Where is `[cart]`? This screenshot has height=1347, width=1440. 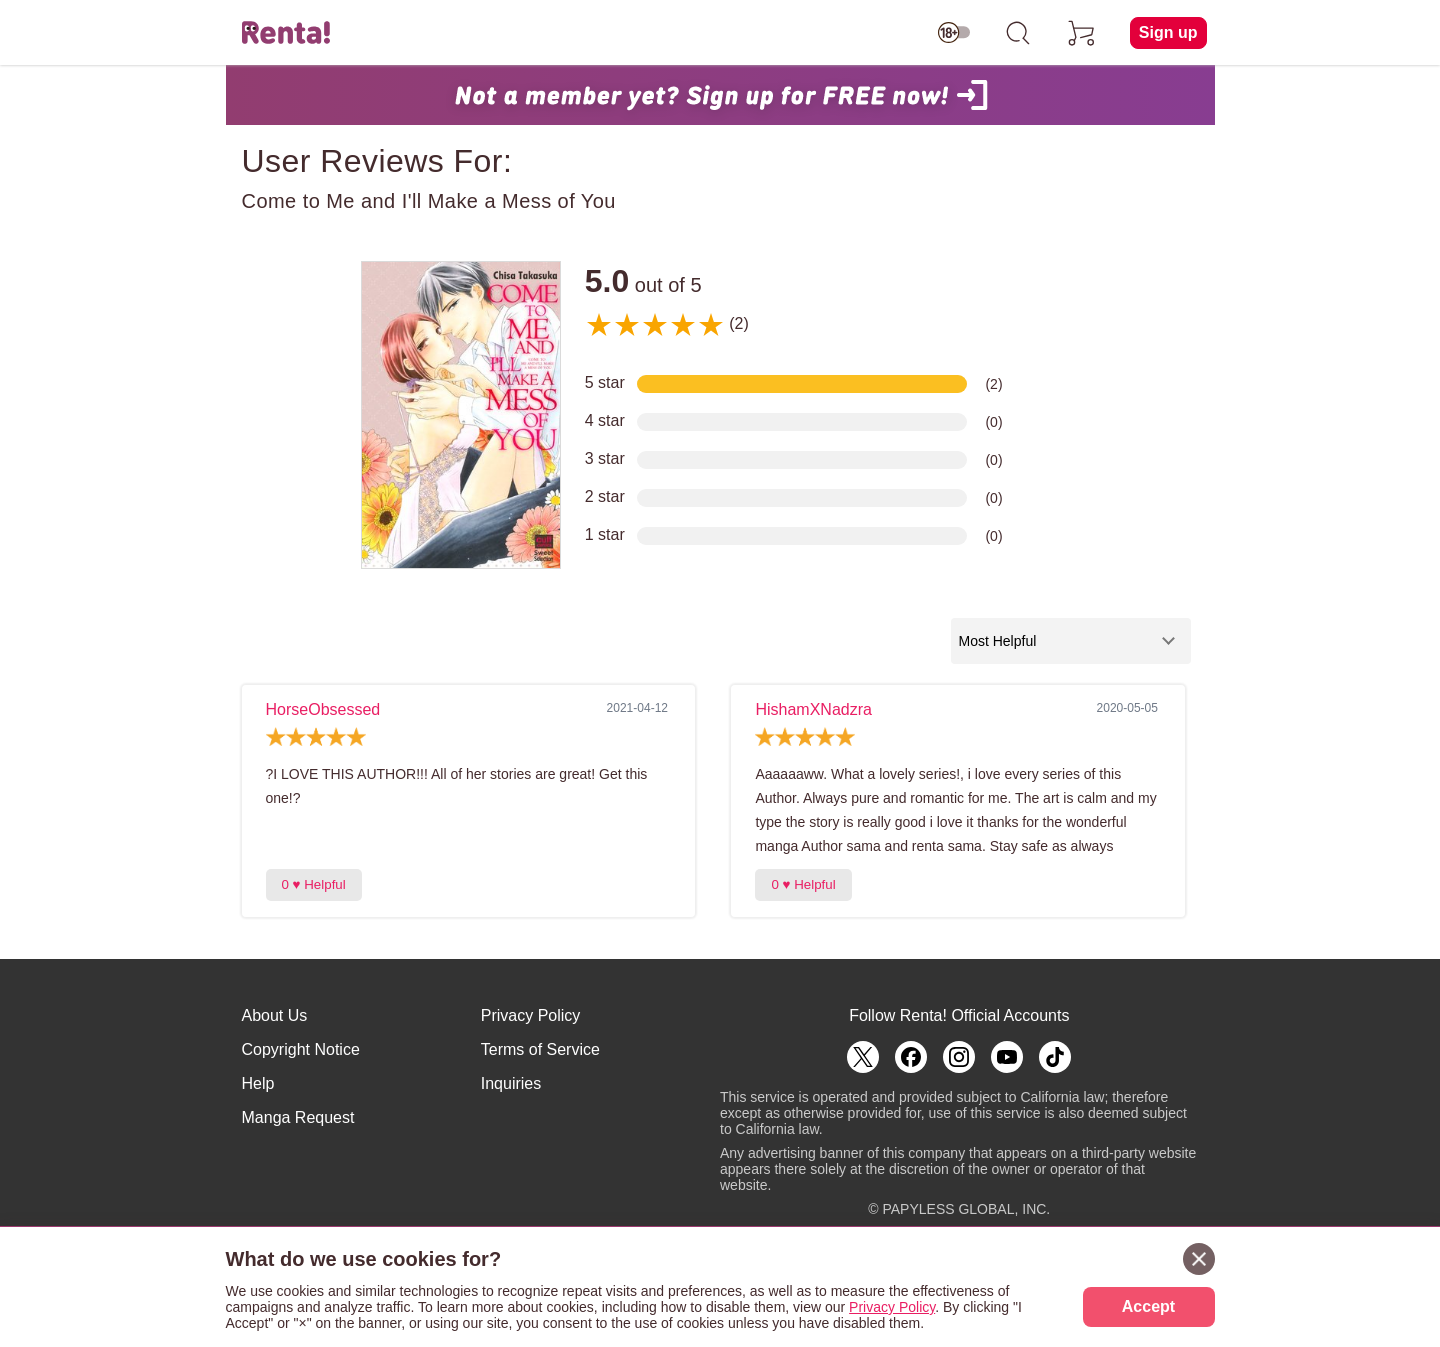
[cart] is located at coordinates (1082, 33).